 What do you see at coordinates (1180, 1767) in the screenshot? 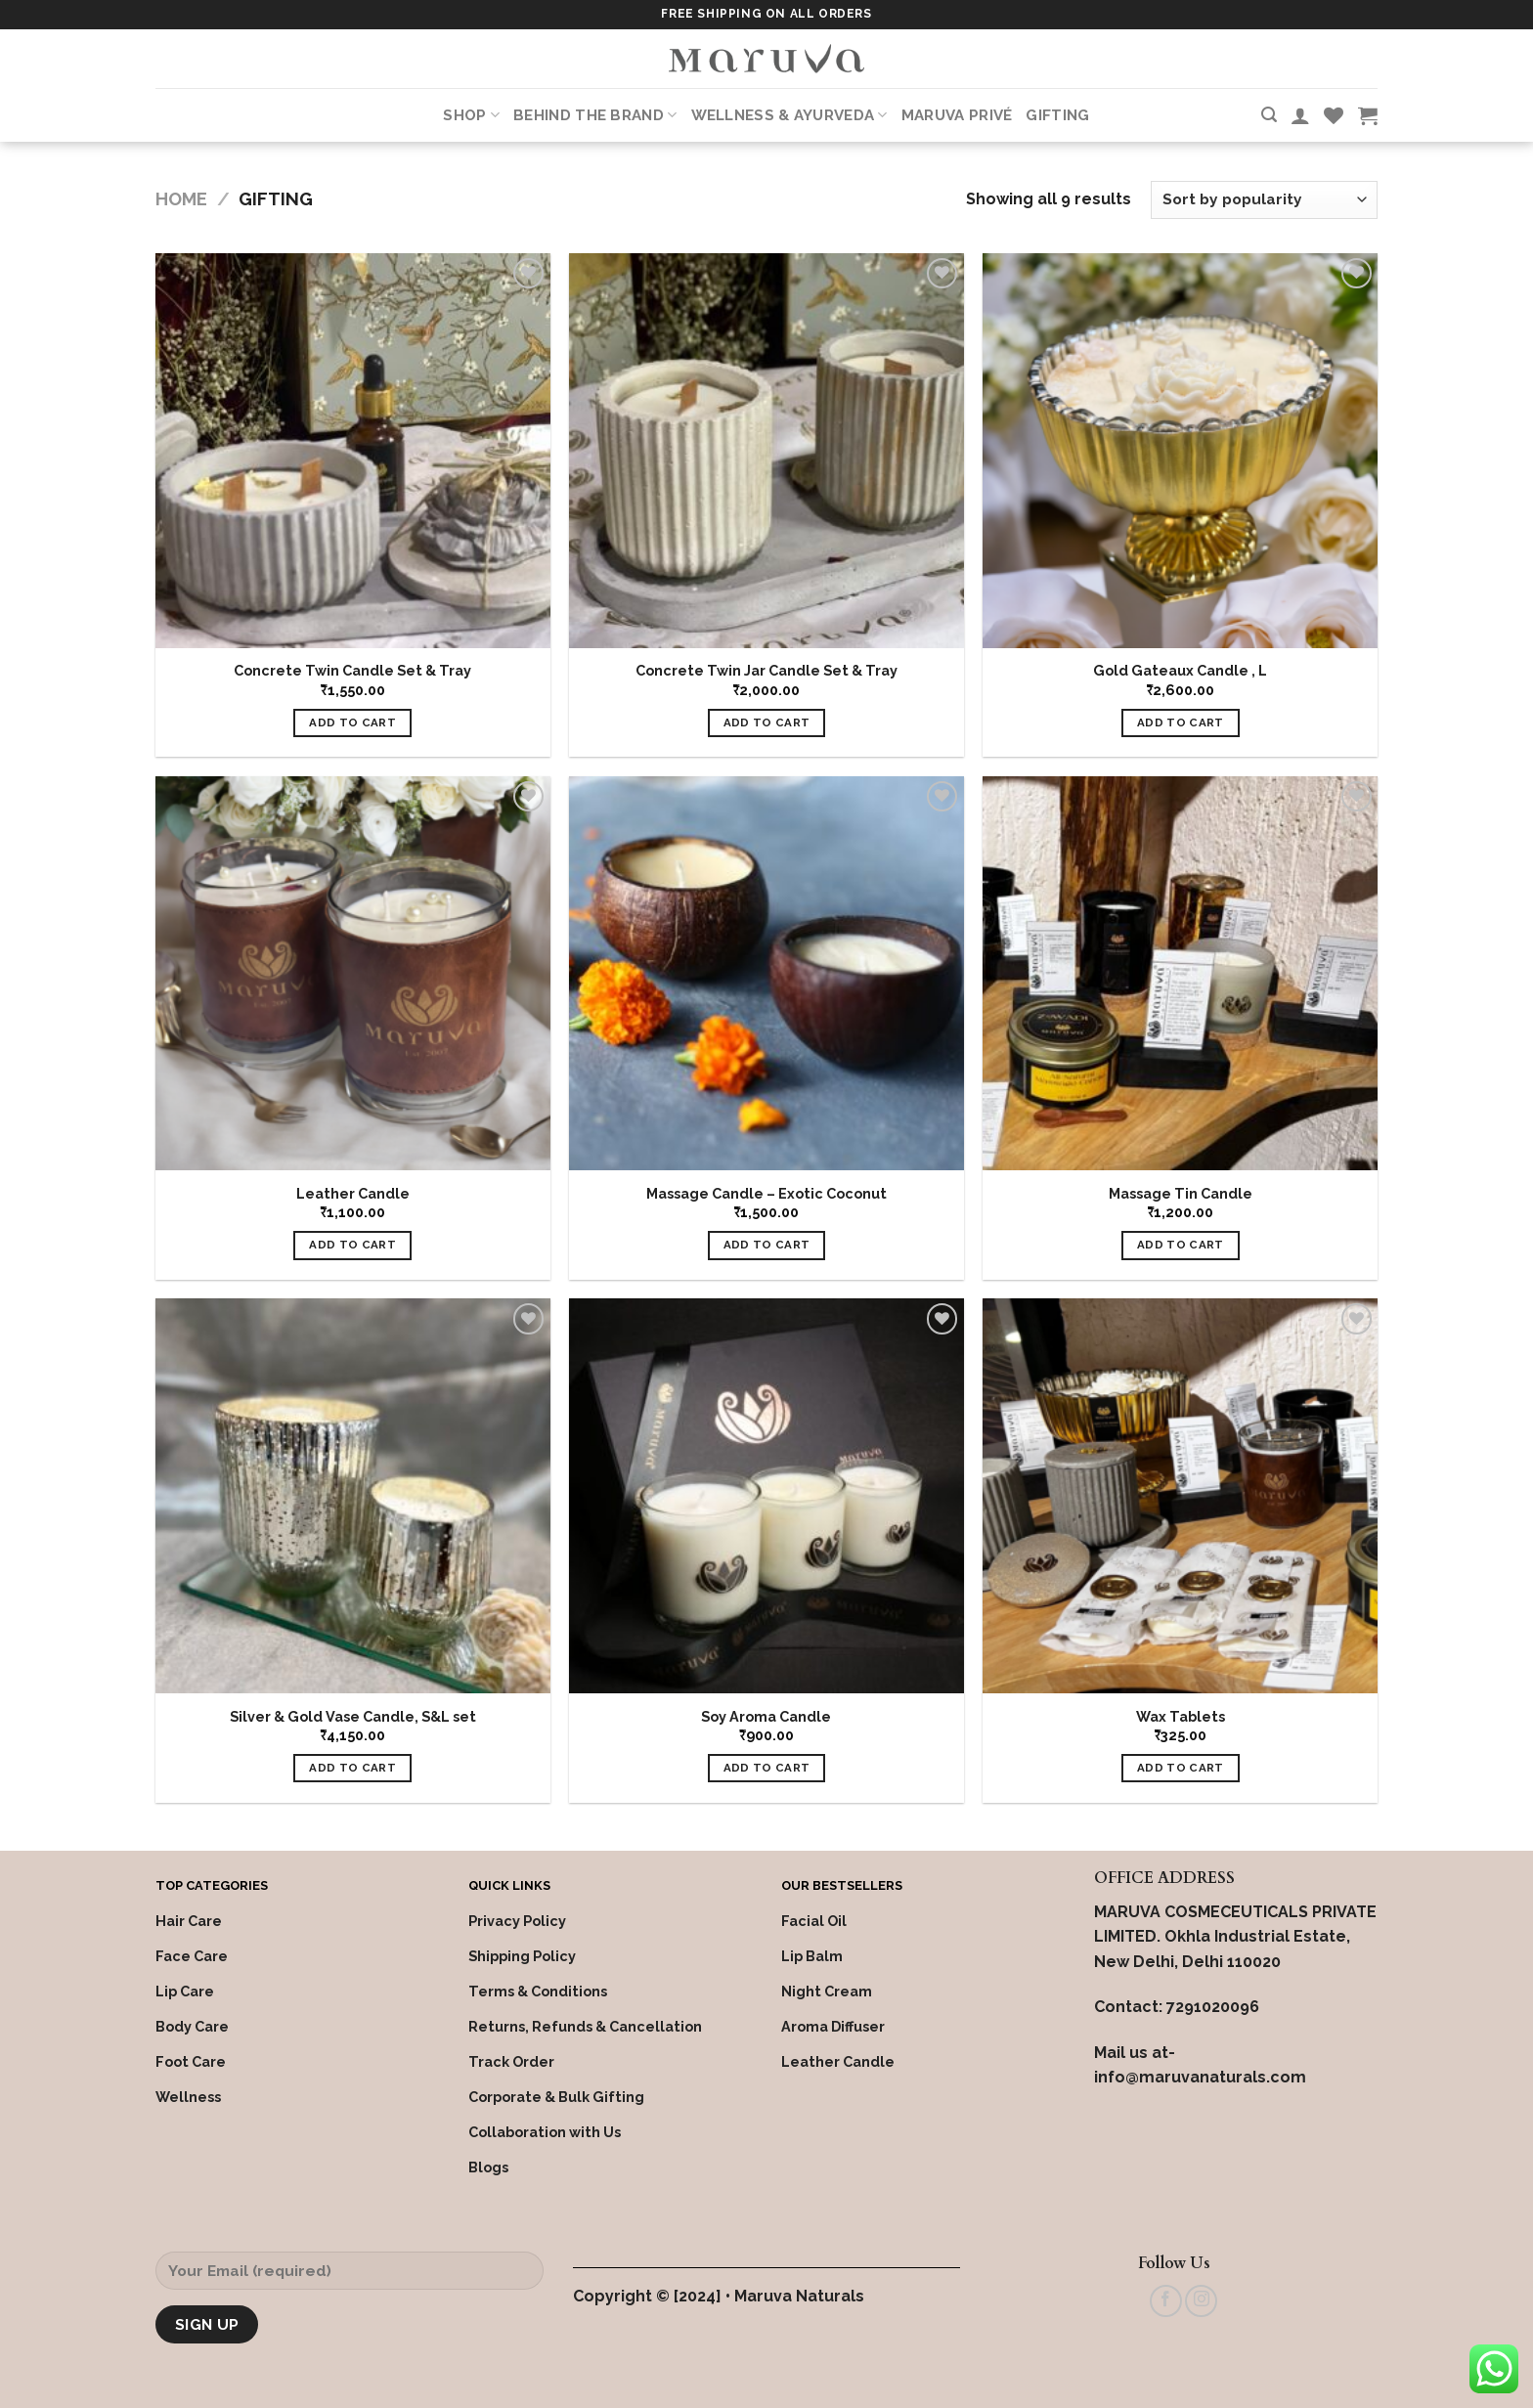
I see `Add to cart [Add “Wax Tablets” to your cart]` at bounding box center [1180, 1767].